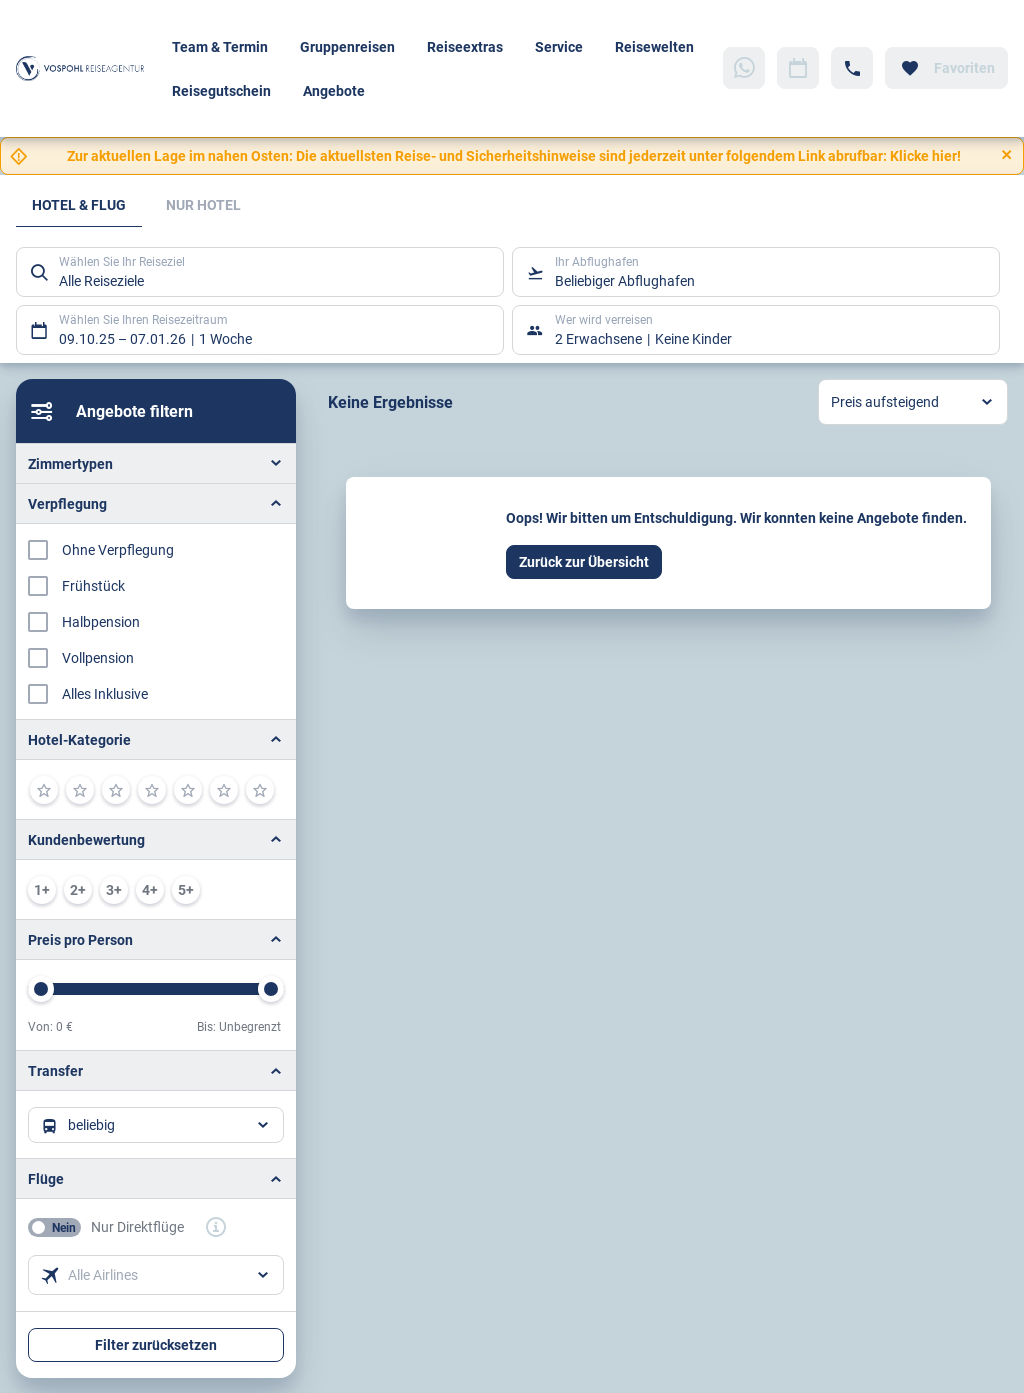  Describe the element at coordinates (152, 790) in the screenshot. I see `[4]` at that location.